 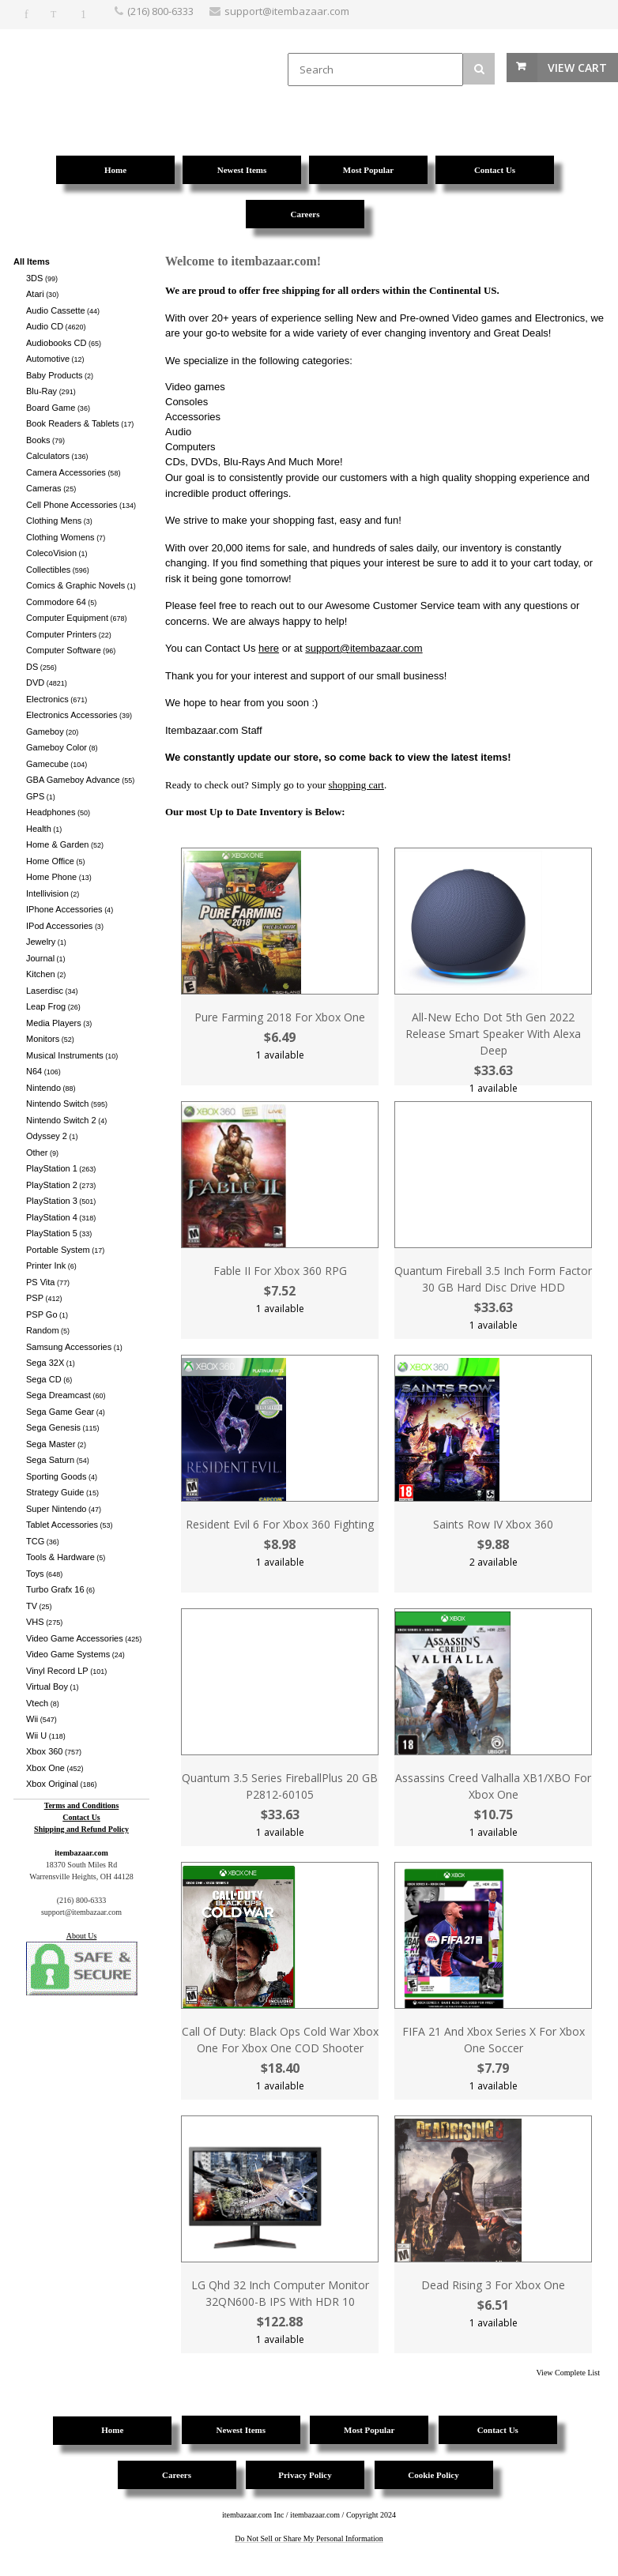 What do you see at coordinates (577, 67) in the screenshot?
I see `View Cart` at bounding box center [577, 67].